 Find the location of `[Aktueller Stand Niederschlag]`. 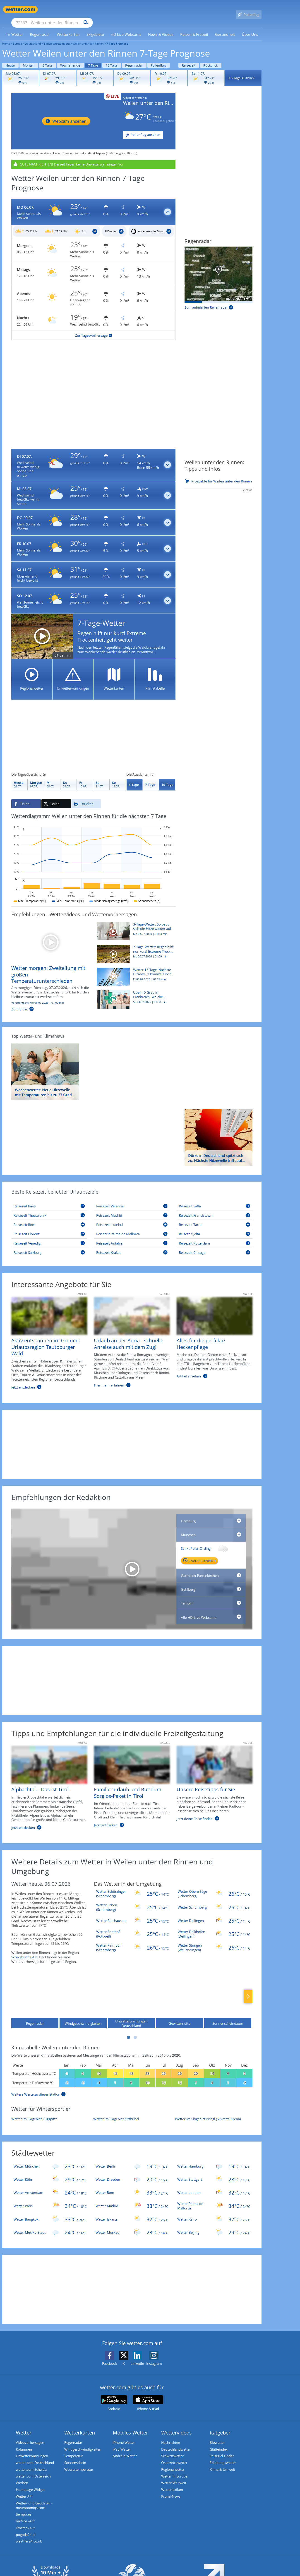

[Aktueller Stand Niederschlag] is located at coordinates (218, 268).